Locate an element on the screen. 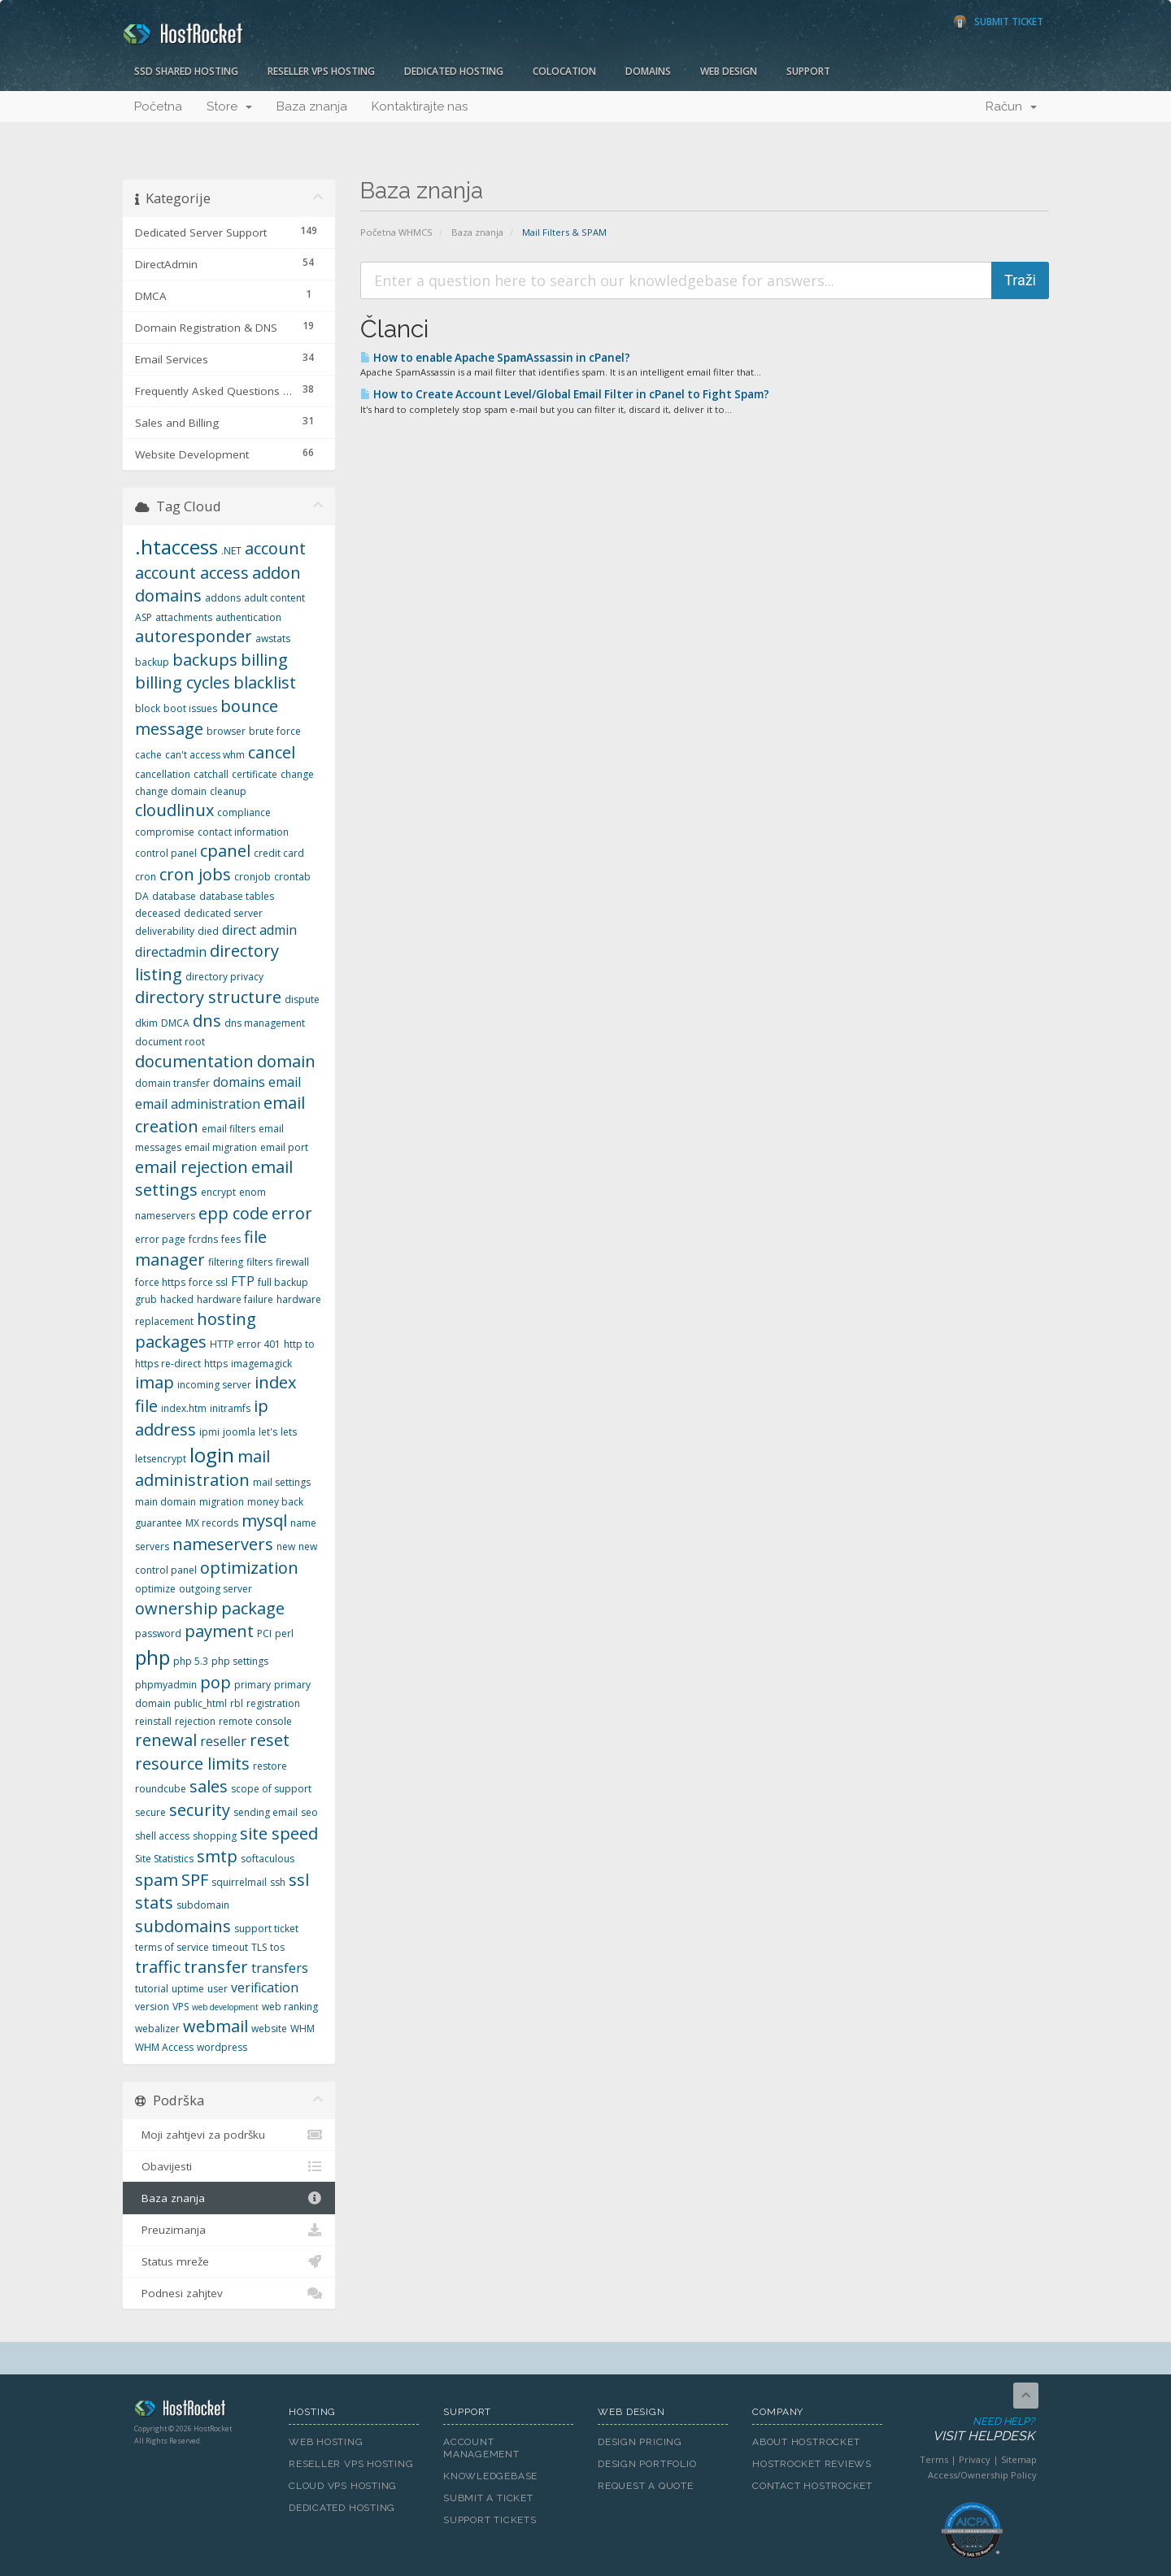 This screenshot has width=1171, height=2576. FTP is located at coordinates (243, 1281).